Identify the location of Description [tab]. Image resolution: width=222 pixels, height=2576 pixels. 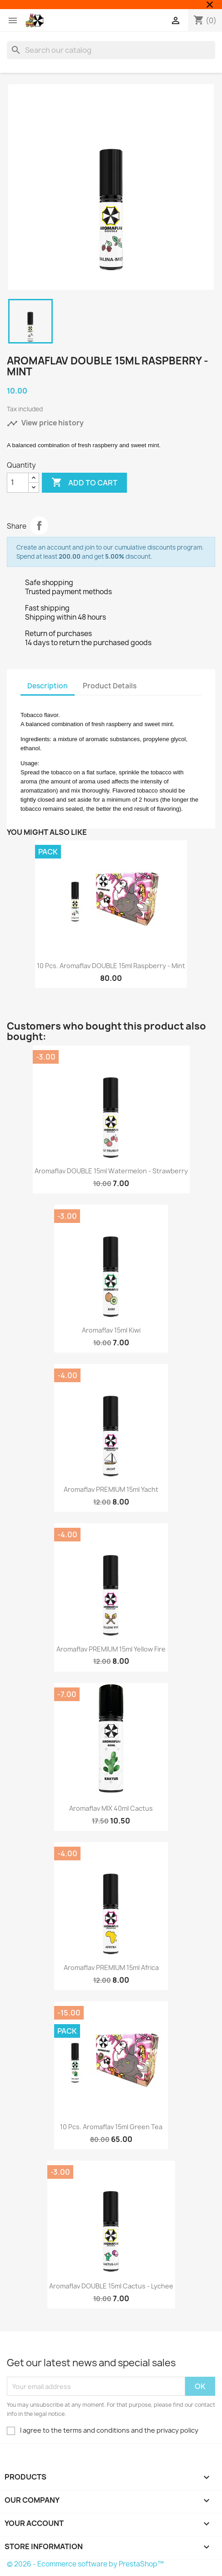
(47, 686).